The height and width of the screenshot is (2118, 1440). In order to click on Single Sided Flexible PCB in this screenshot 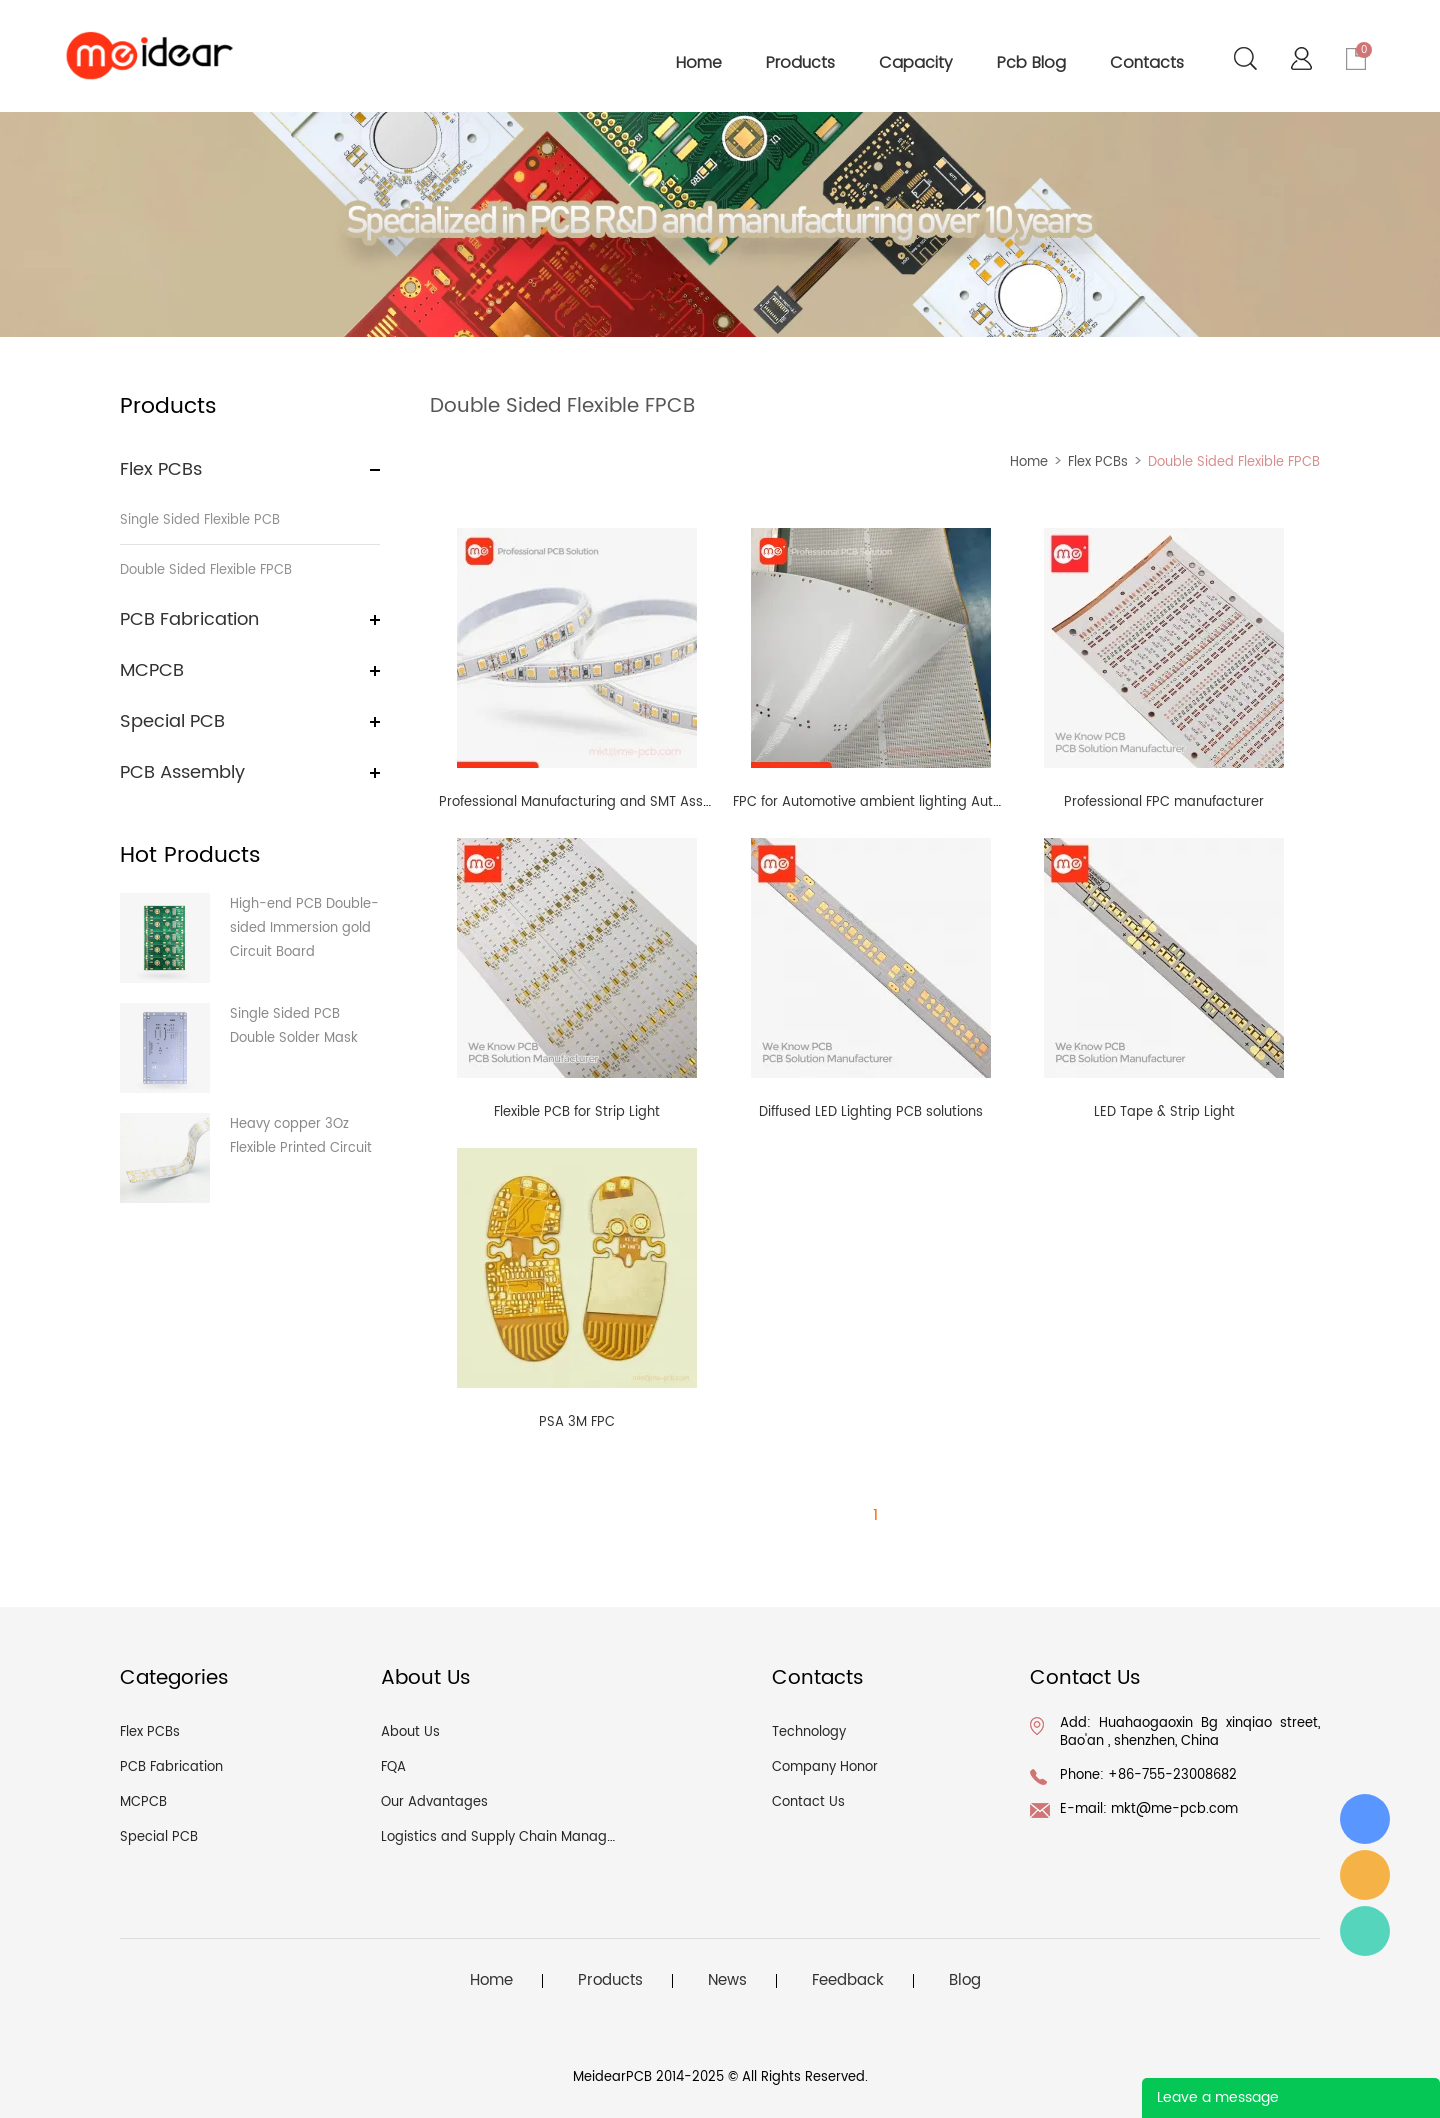, I will do `click(200, 520)`.